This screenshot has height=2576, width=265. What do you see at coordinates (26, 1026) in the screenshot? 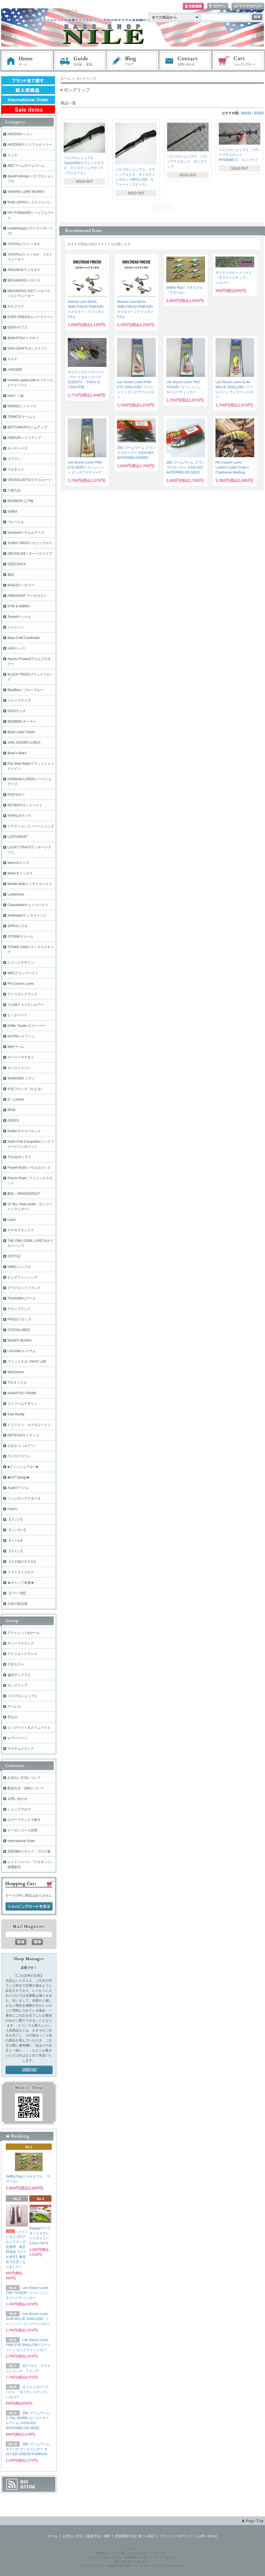
I see `Drifter Tackle /ビリーバー` at bounding box center [26, 1026].